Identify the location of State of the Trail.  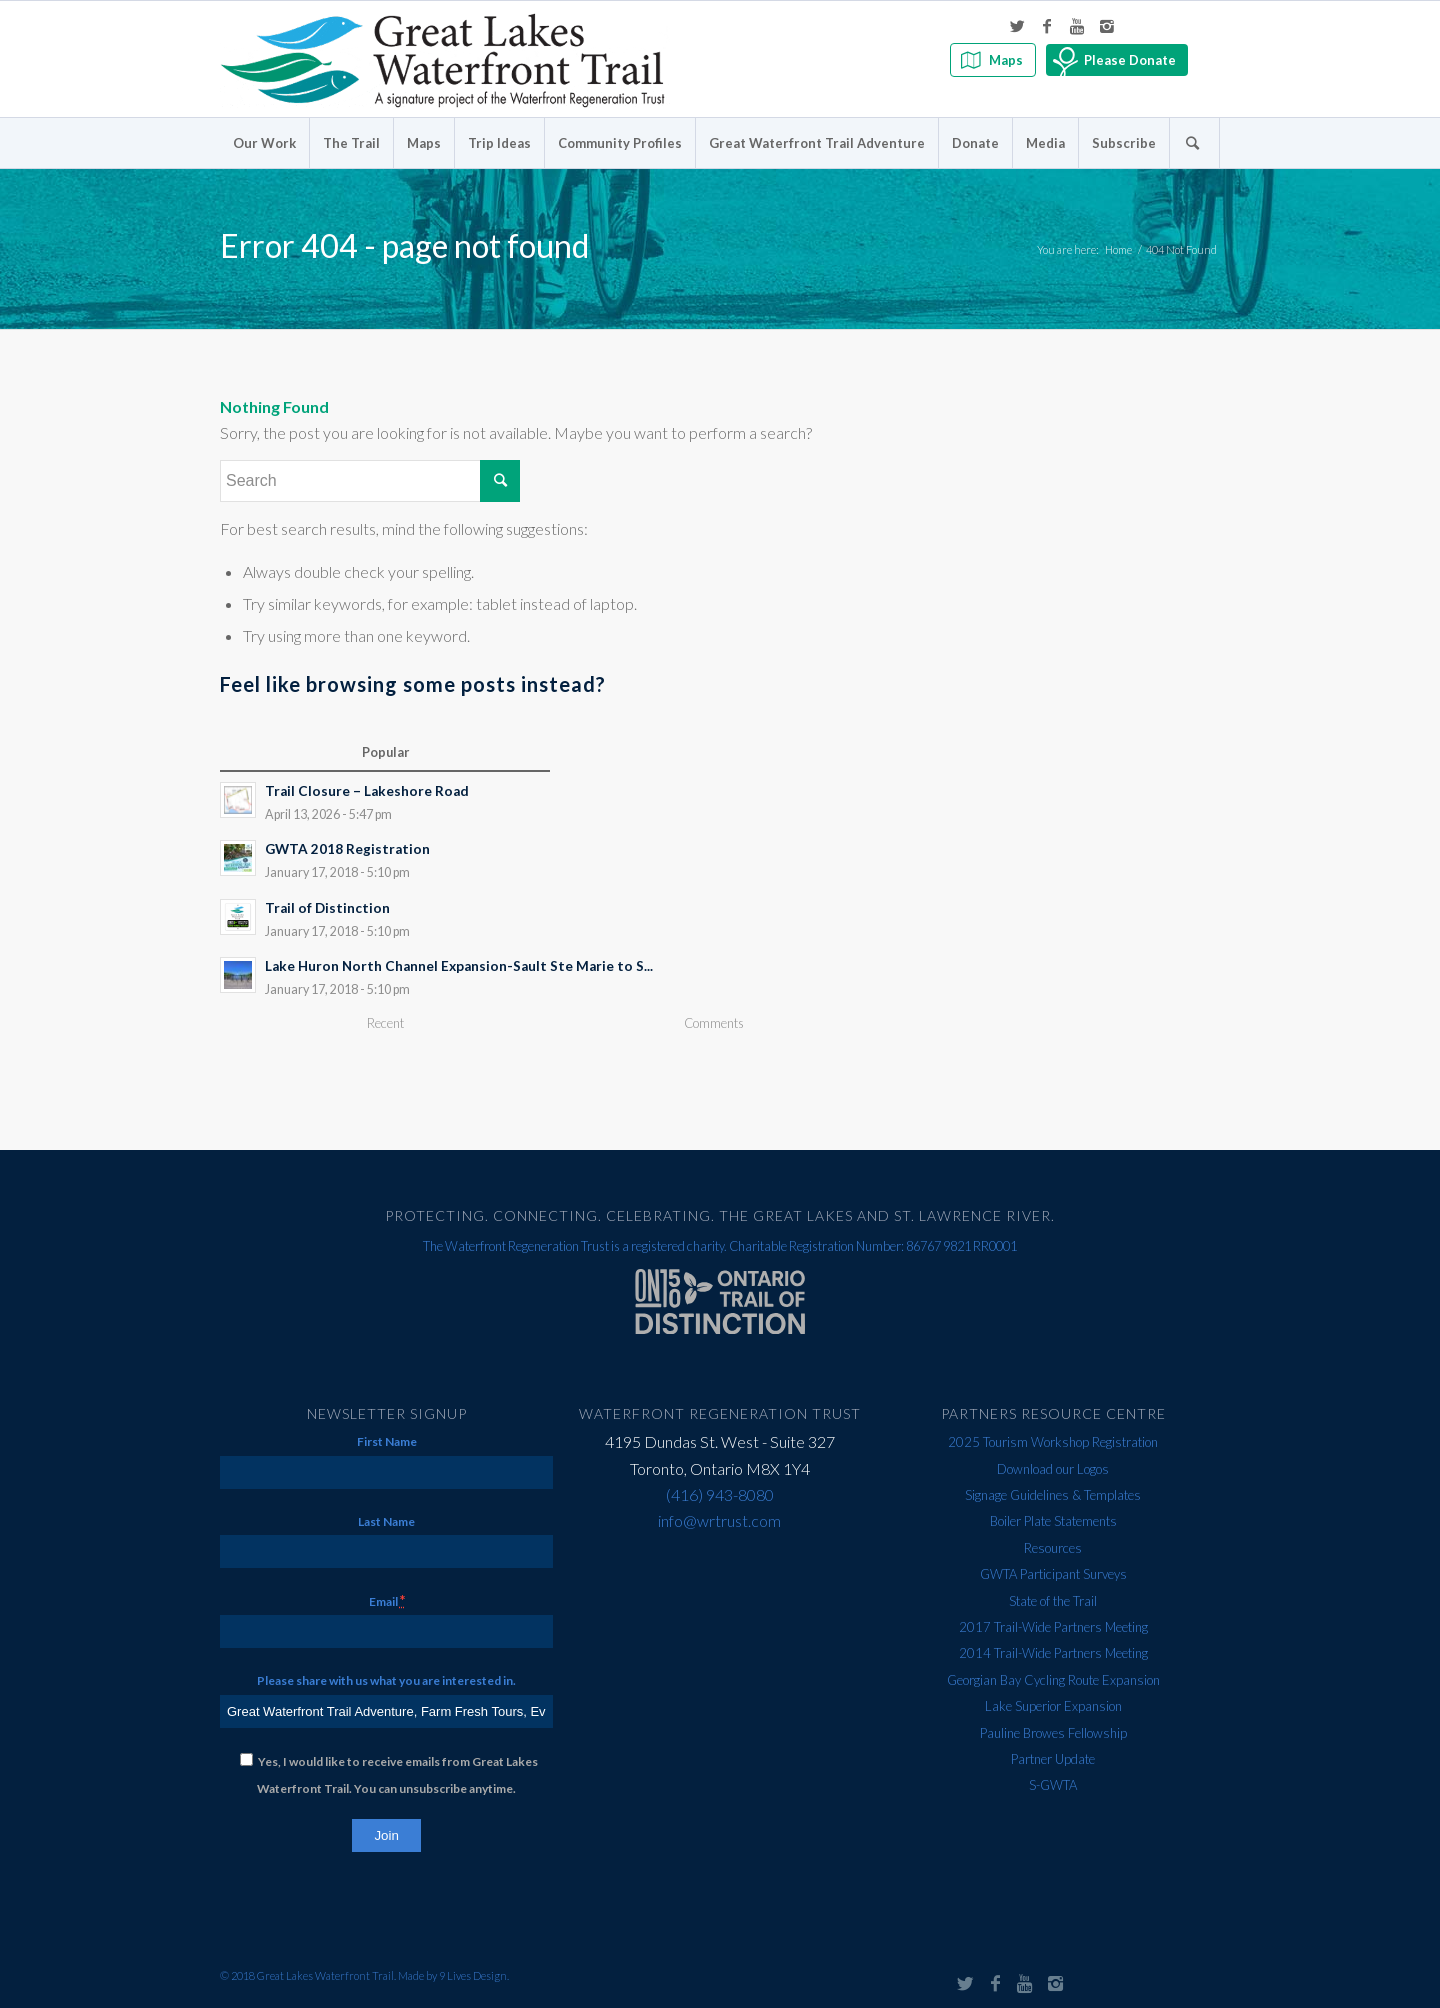
(1053, 1601).